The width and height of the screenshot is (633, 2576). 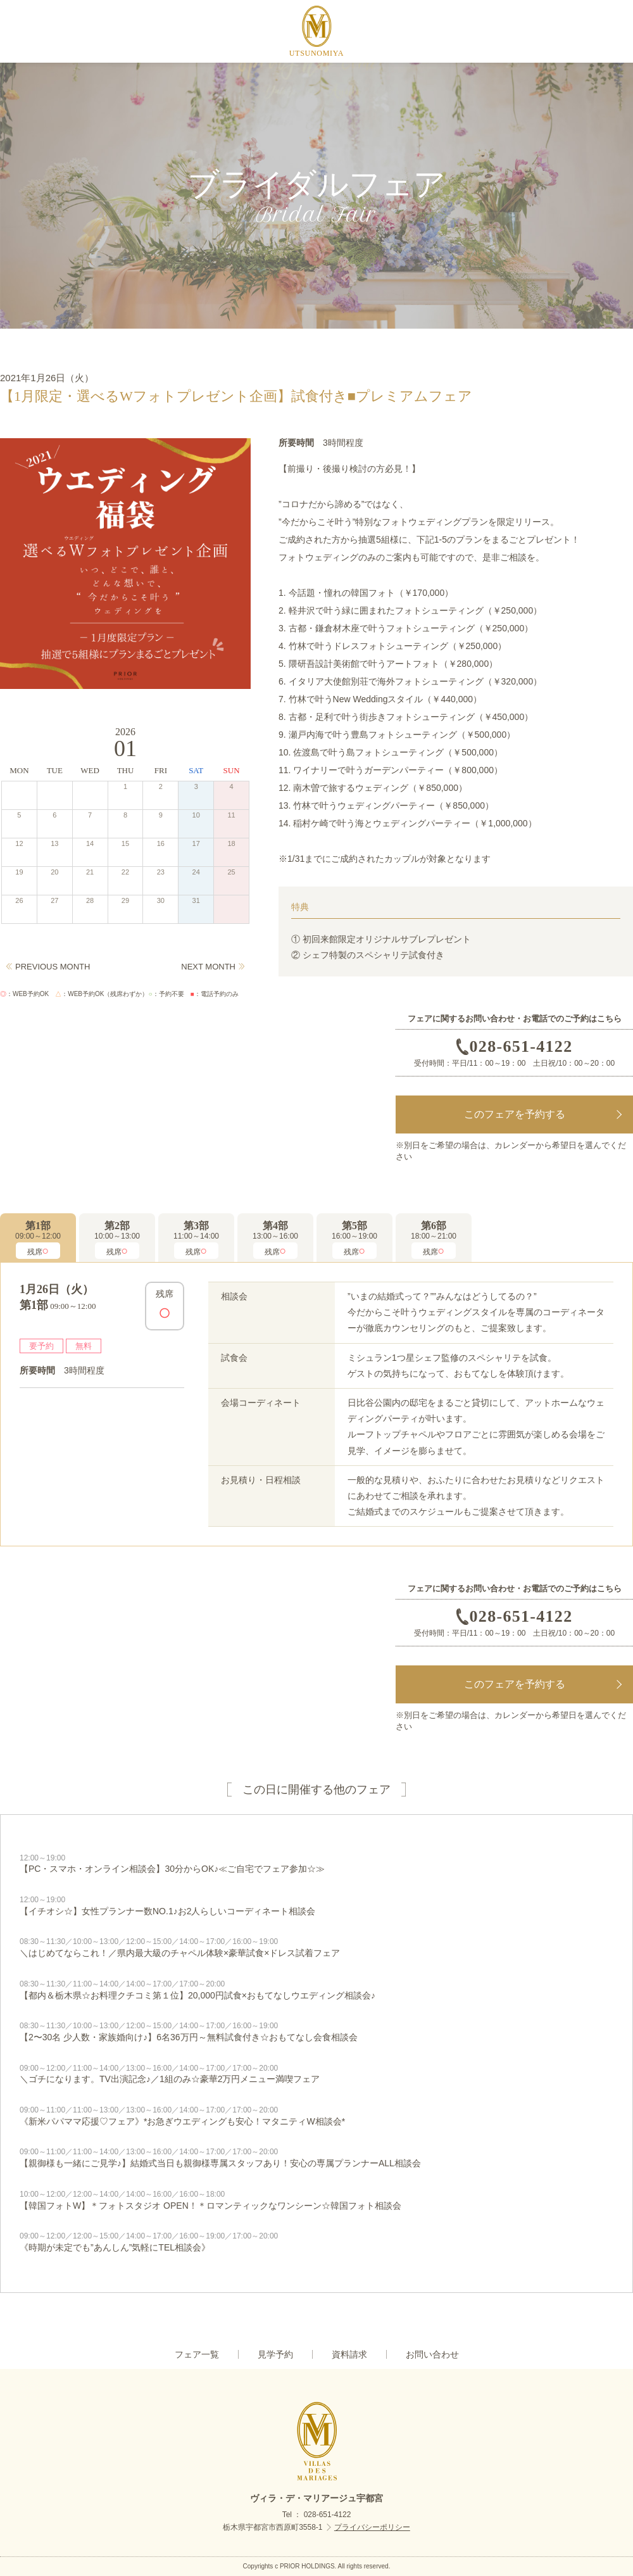 What do you see at coordinates (316, 2074) in the screenshot?
I see `＼ゴチになります。TV出演記念♪／1組のみ☆豪華2万円メニュー満喫フェア` at bounding box center [316, 2074].